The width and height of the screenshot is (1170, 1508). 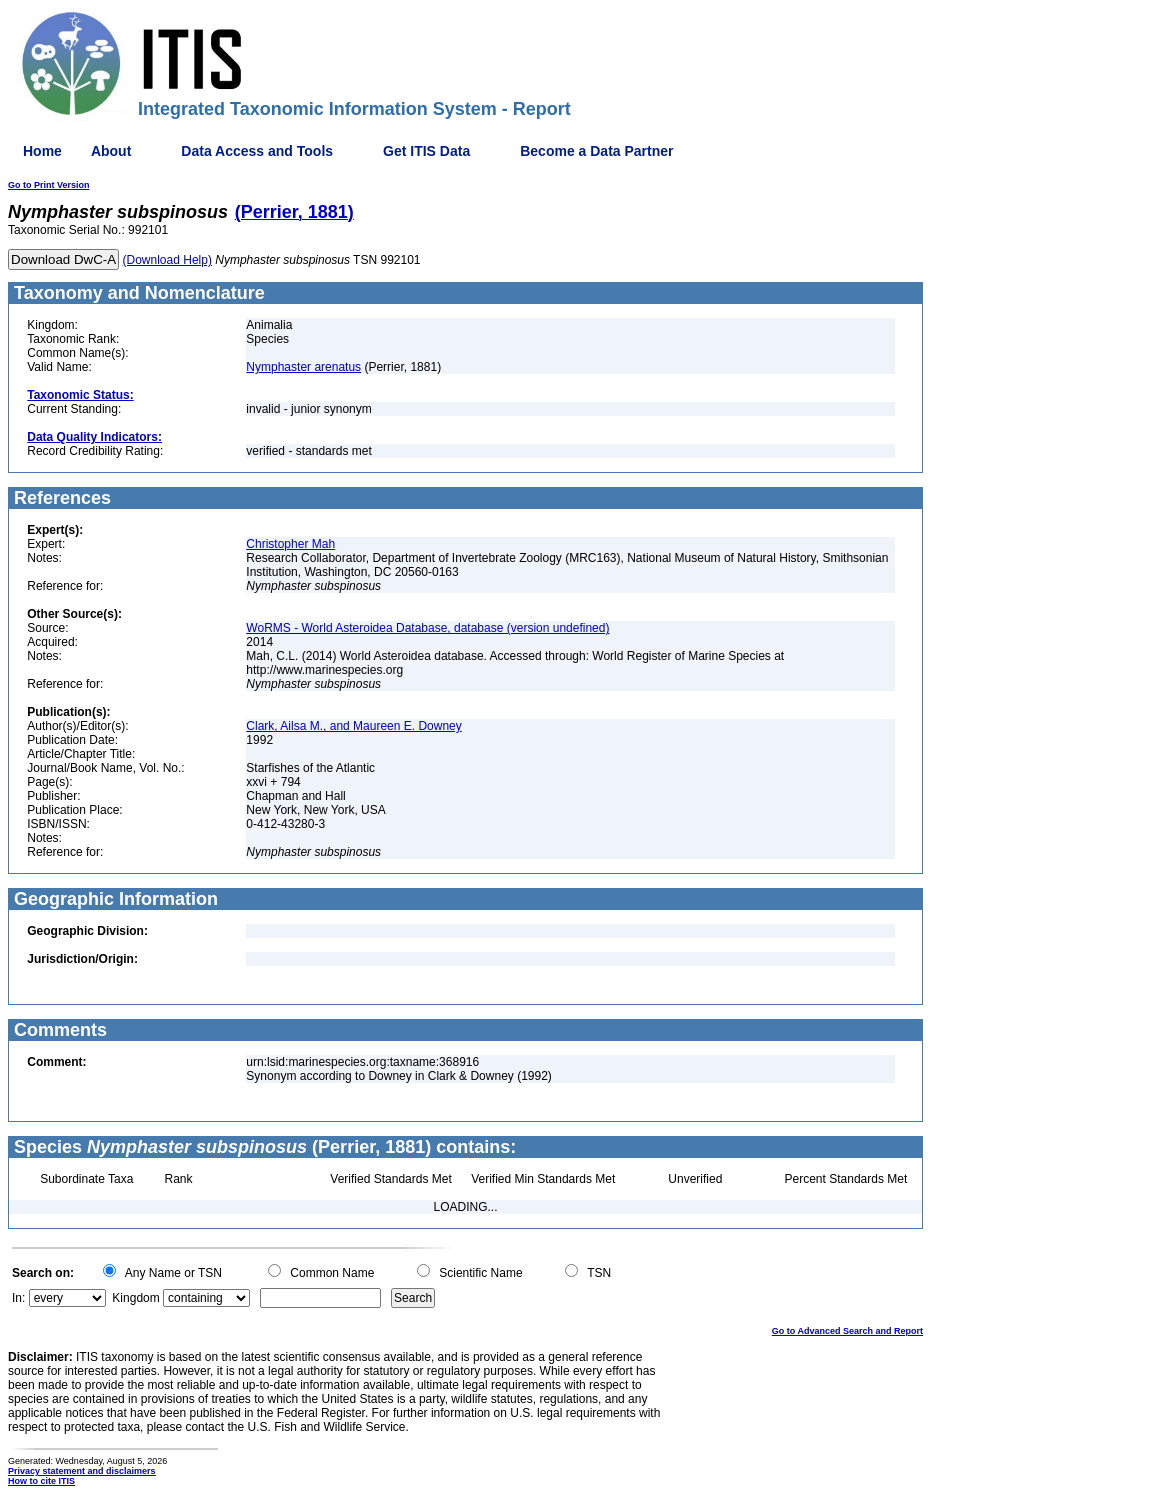 What do you see at coordinates (167, 260) in the screenshot?
I see `(Download Help)` at bounding box center [167, 260].